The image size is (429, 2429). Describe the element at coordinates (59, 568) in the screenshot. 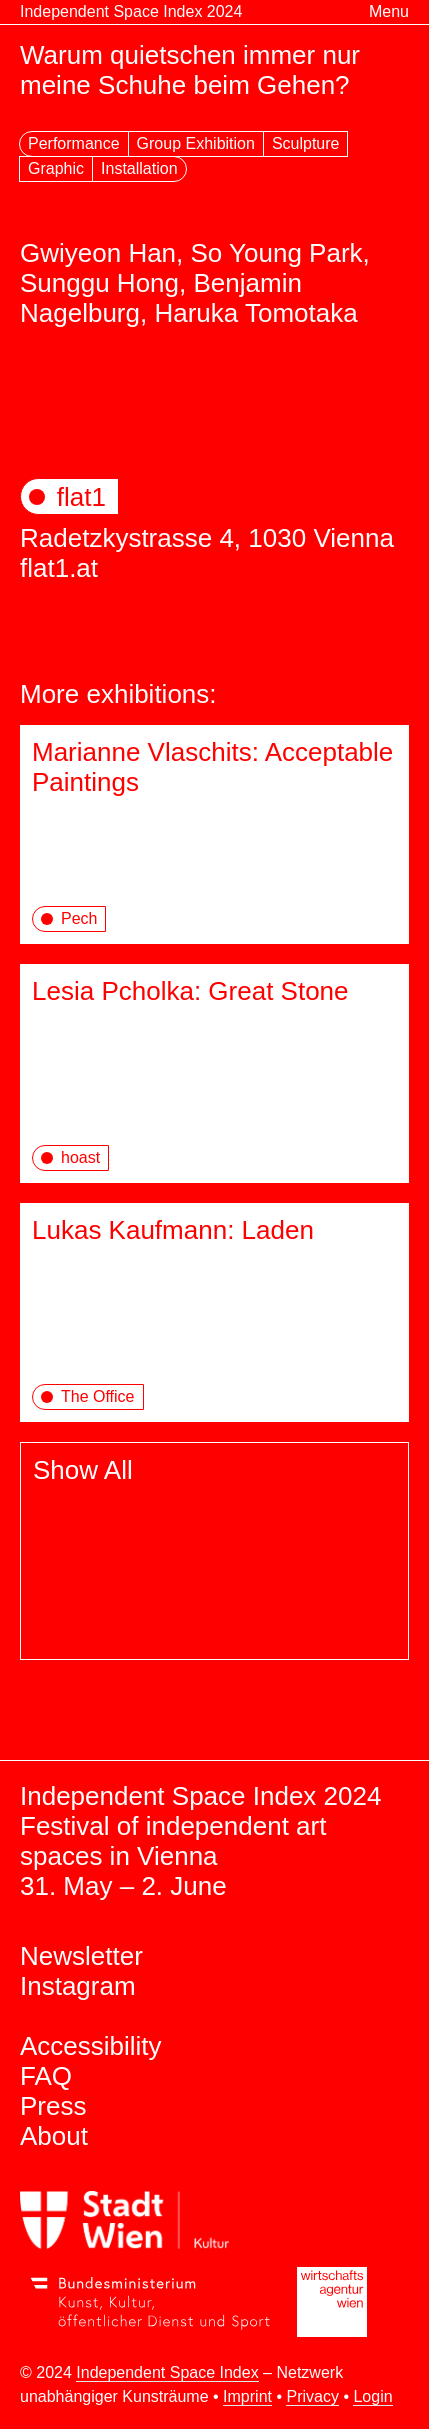

I see `flat1.at` at that location.